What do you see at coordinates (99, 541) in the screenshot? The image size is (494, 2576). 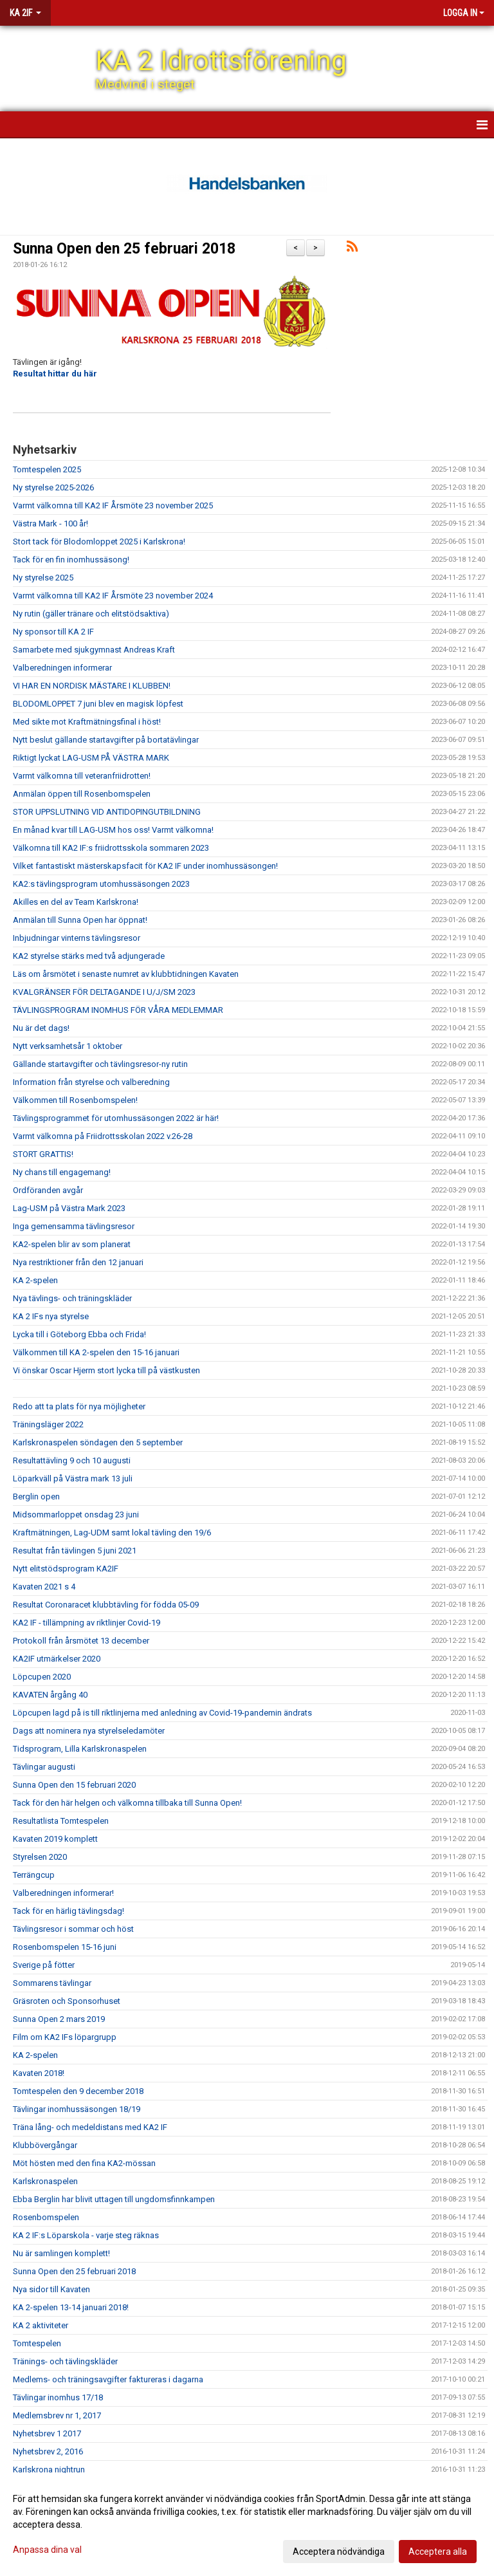 I see `Stort tack för Blodomloppet 2025 i Karlskrona!` at bounding box center [99, 541].